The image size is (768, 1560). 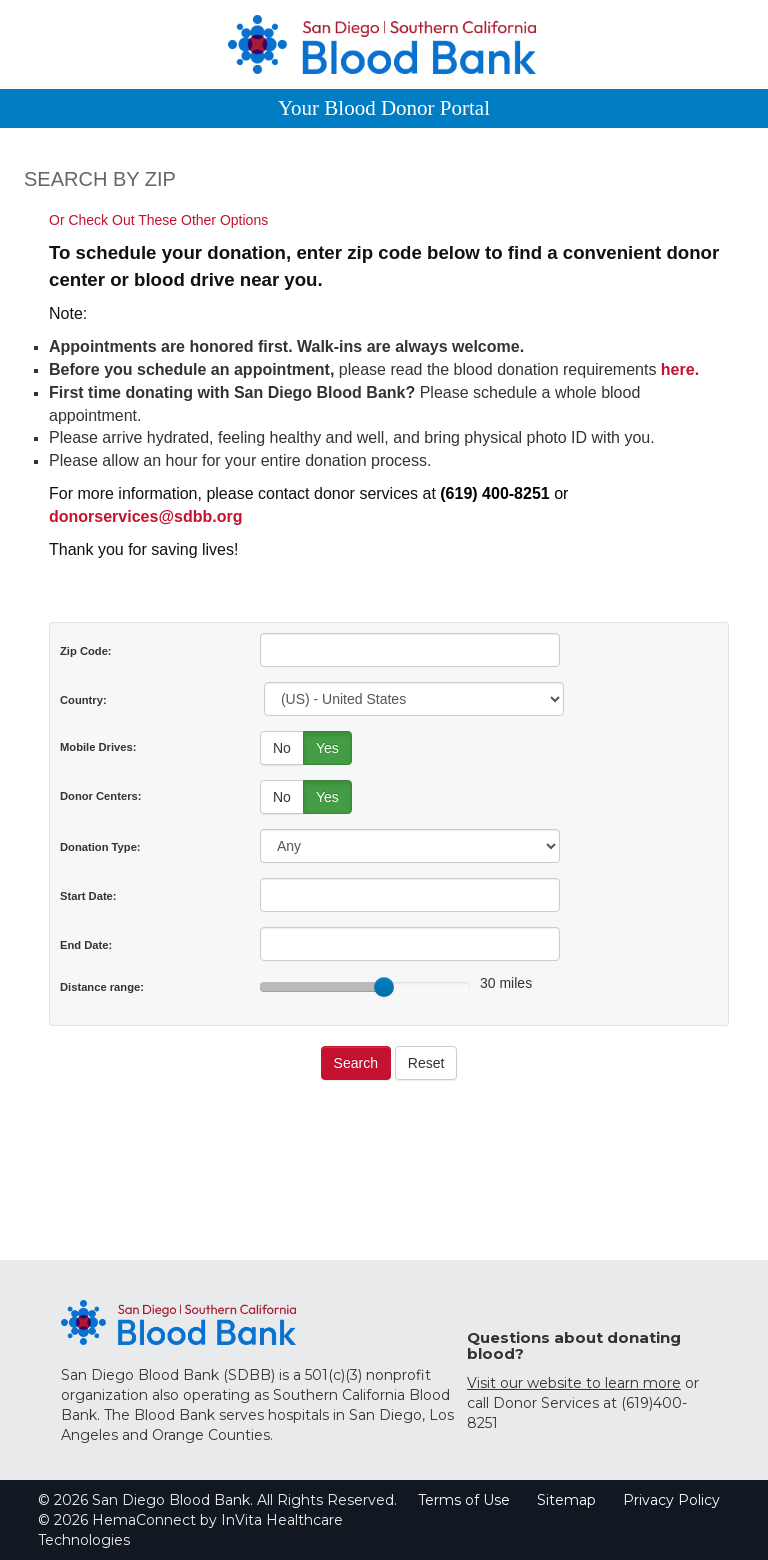 I want to click on here., so click(x=680, y=369).